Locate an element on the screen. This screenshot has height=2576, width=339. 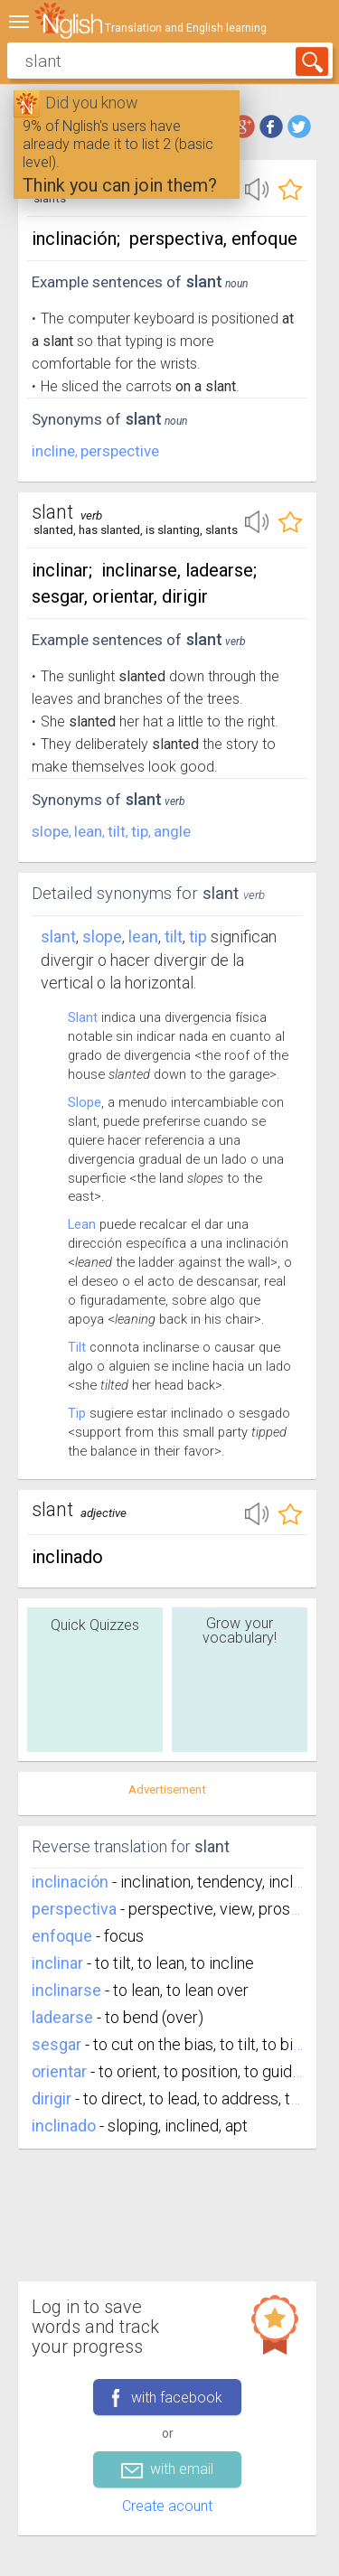
sesgar is located at coordinates (56, 2044).